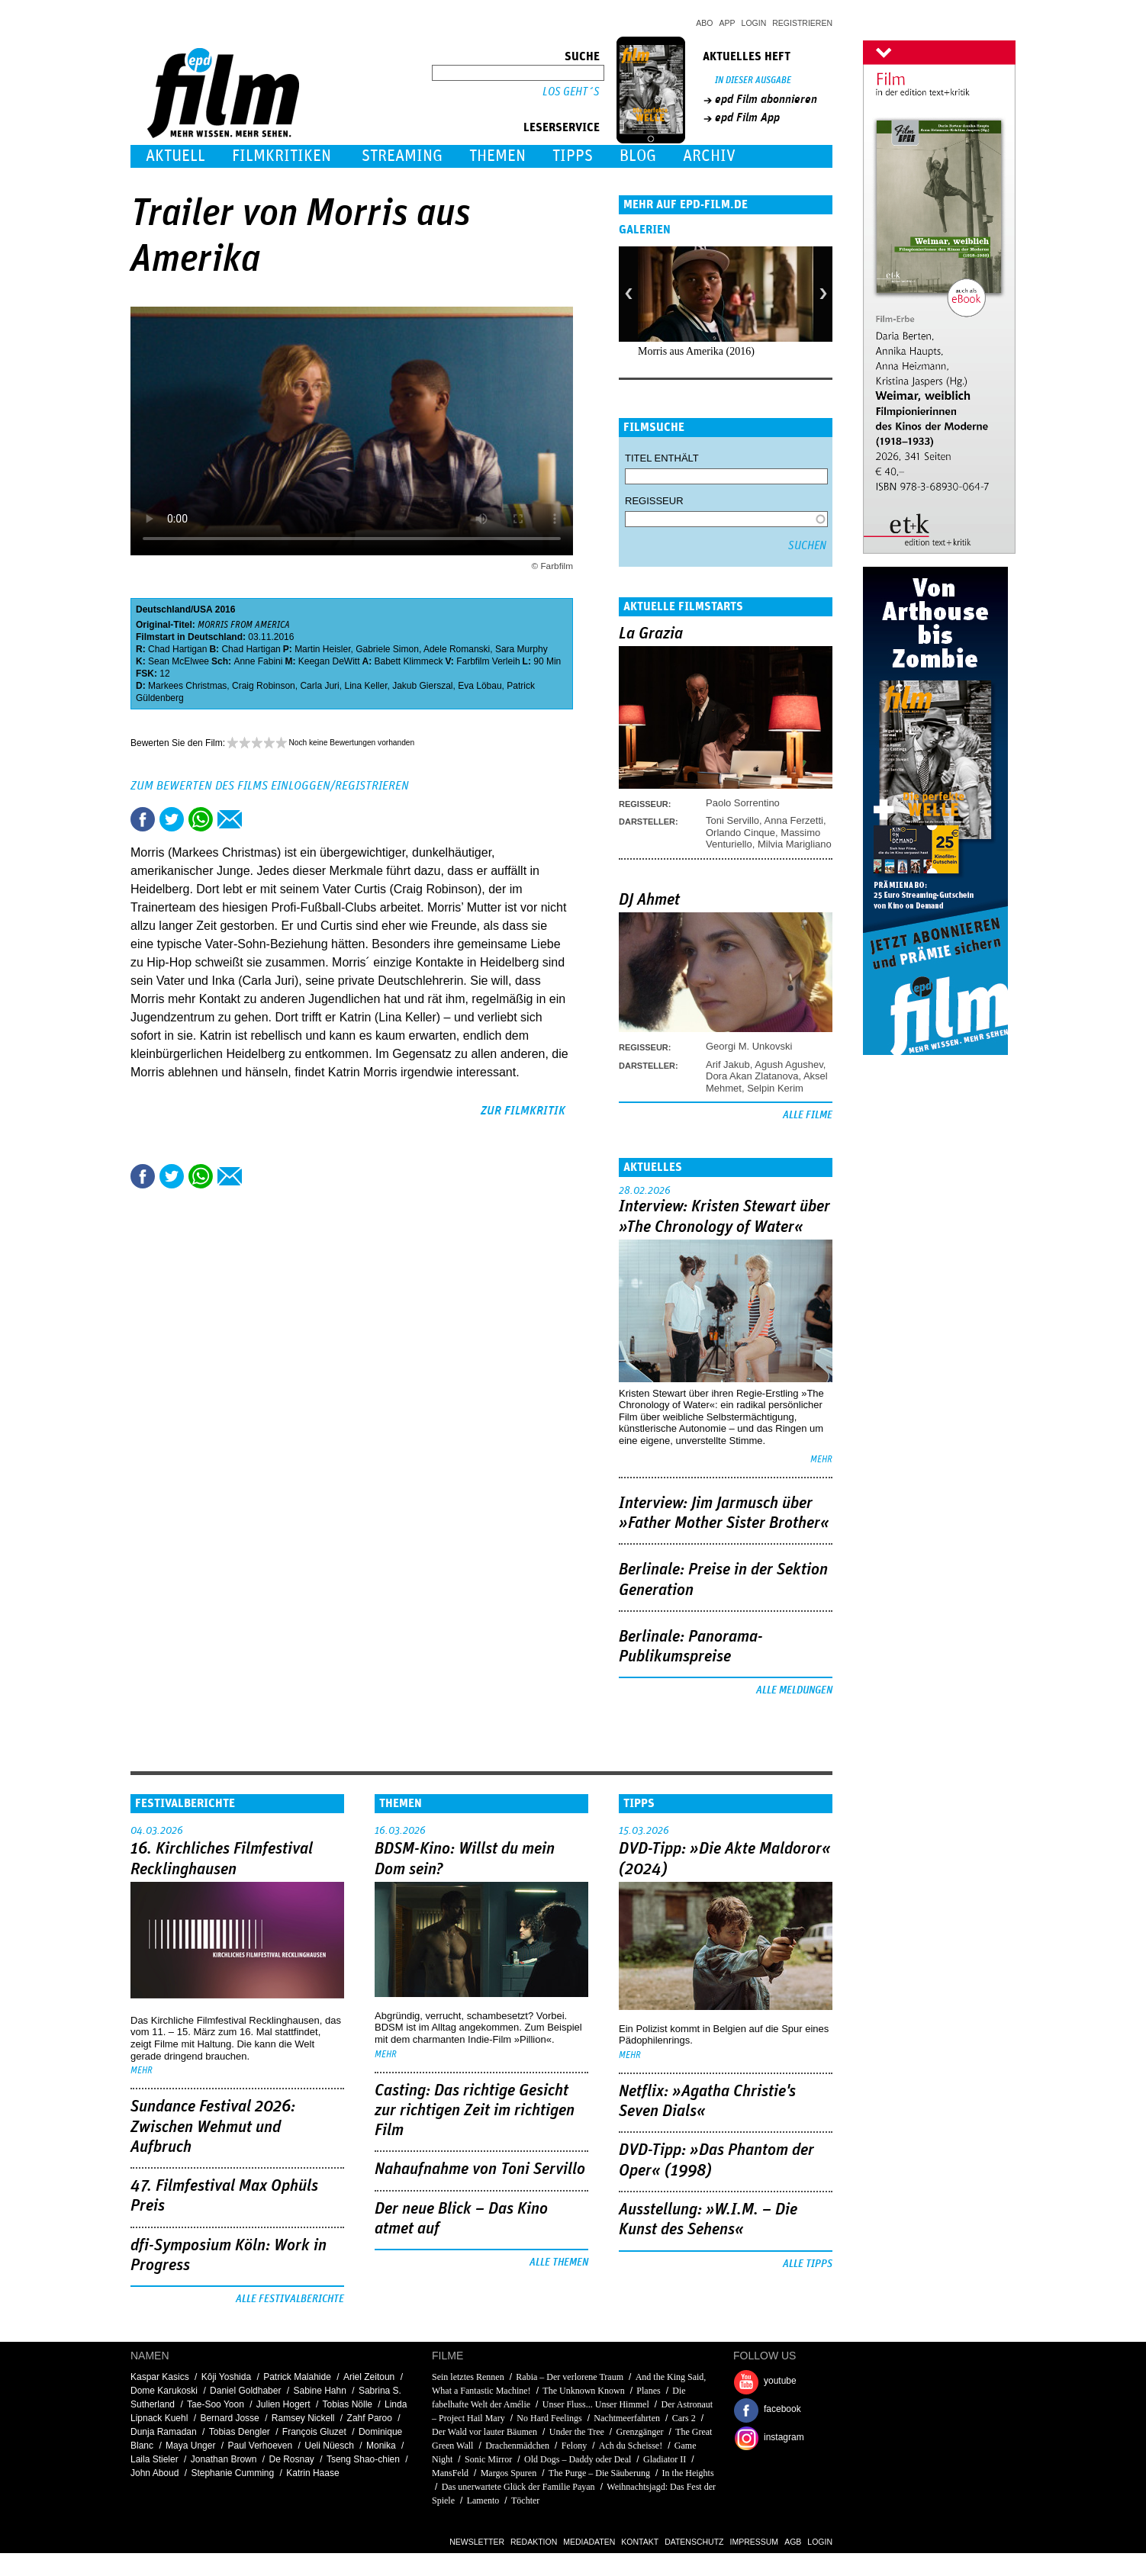 The width and height of the screenshot is (1146, 2576). I want to click on Themen, so click(497, 156).